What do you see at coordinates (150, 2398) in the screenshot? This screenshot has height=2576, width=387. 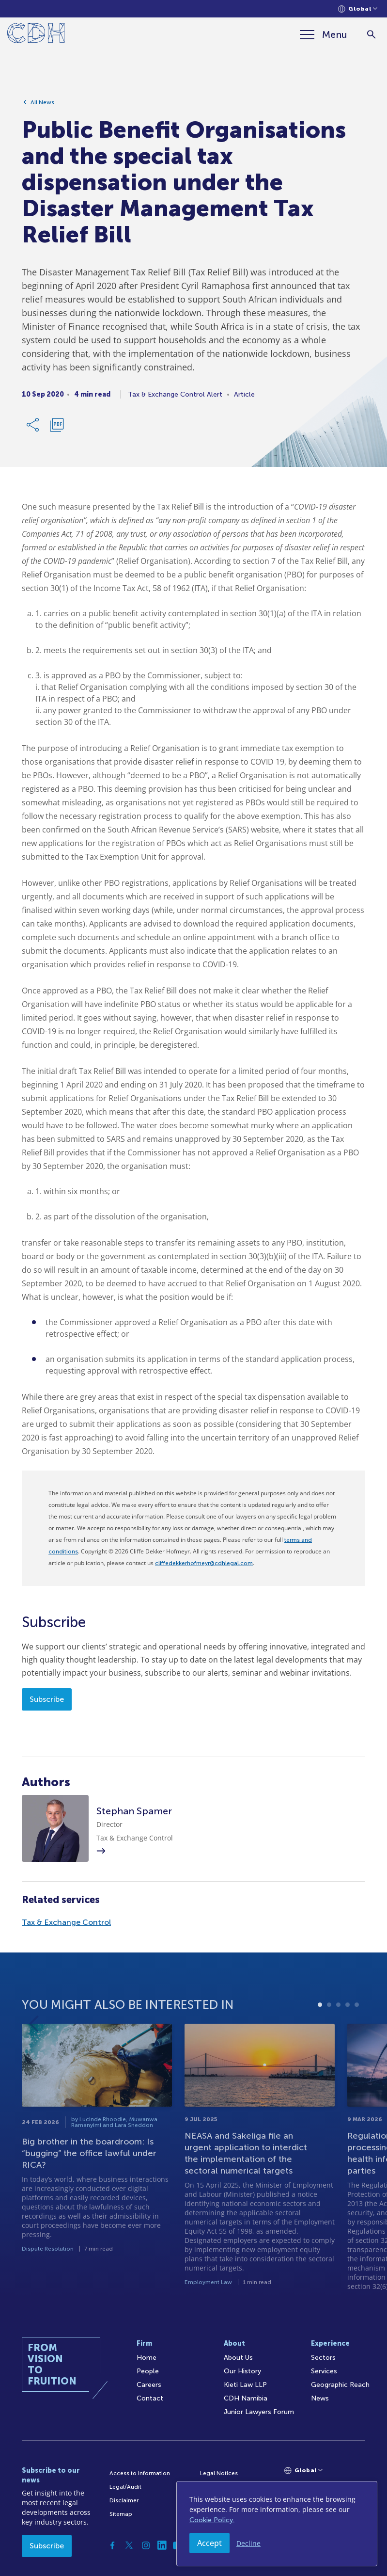 I see `Contact` at bounding box center [150, 2398].